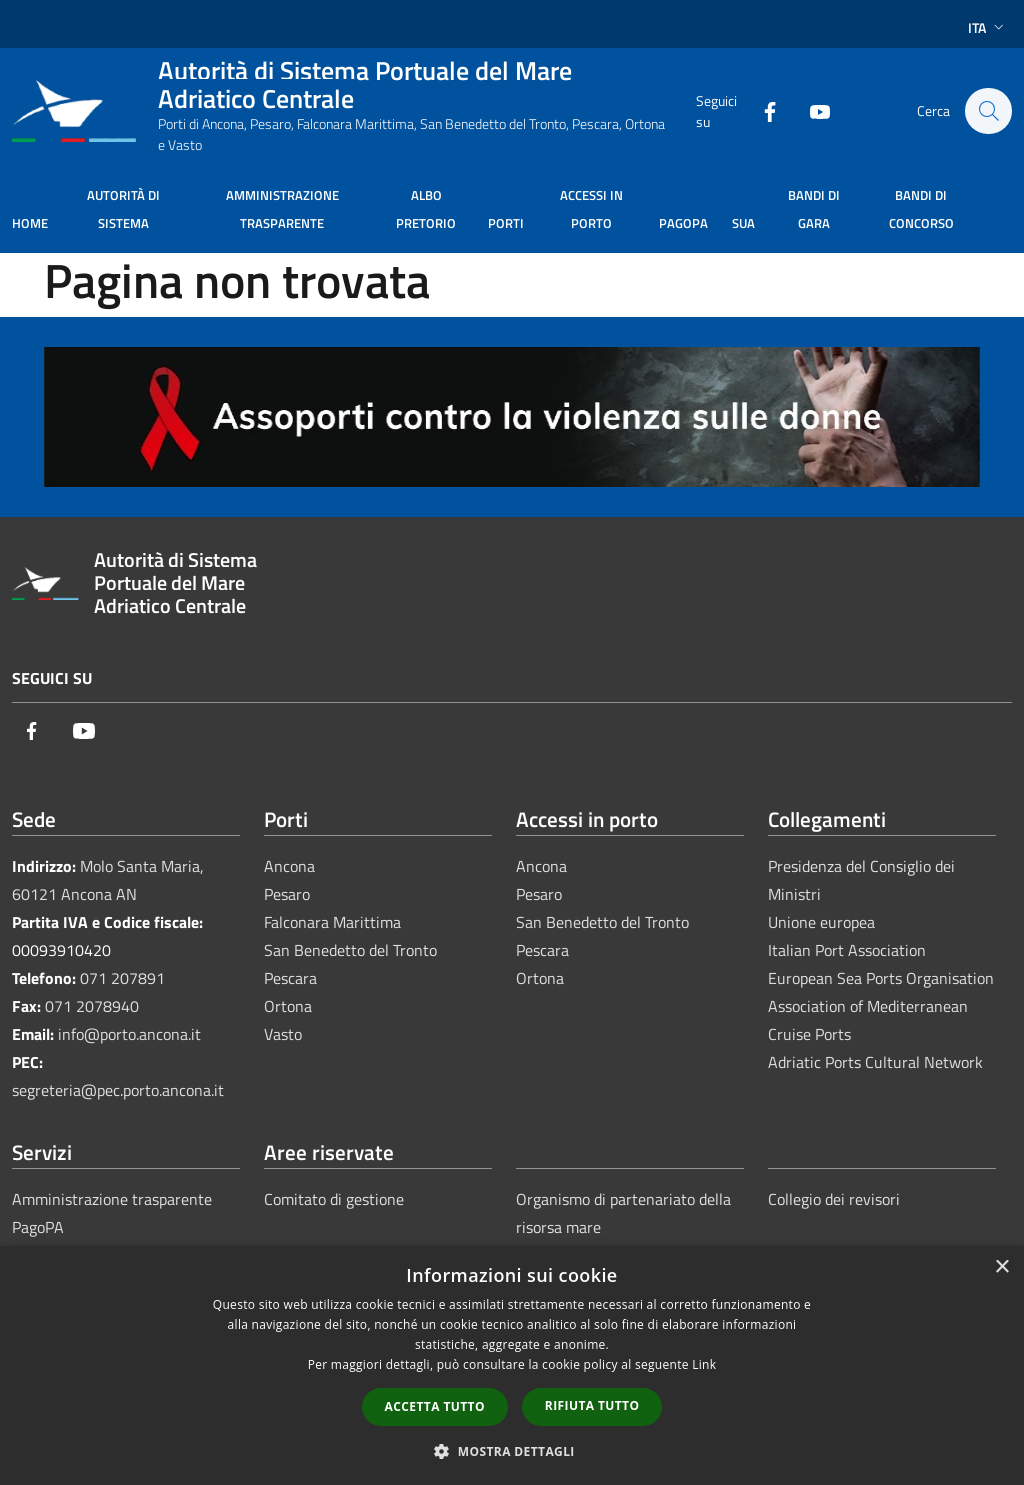 This screenshot has height=1485, width=1024. Describe the element at coordinates (810, 110) in the screenshot. I see `[Youtube]` at that location.